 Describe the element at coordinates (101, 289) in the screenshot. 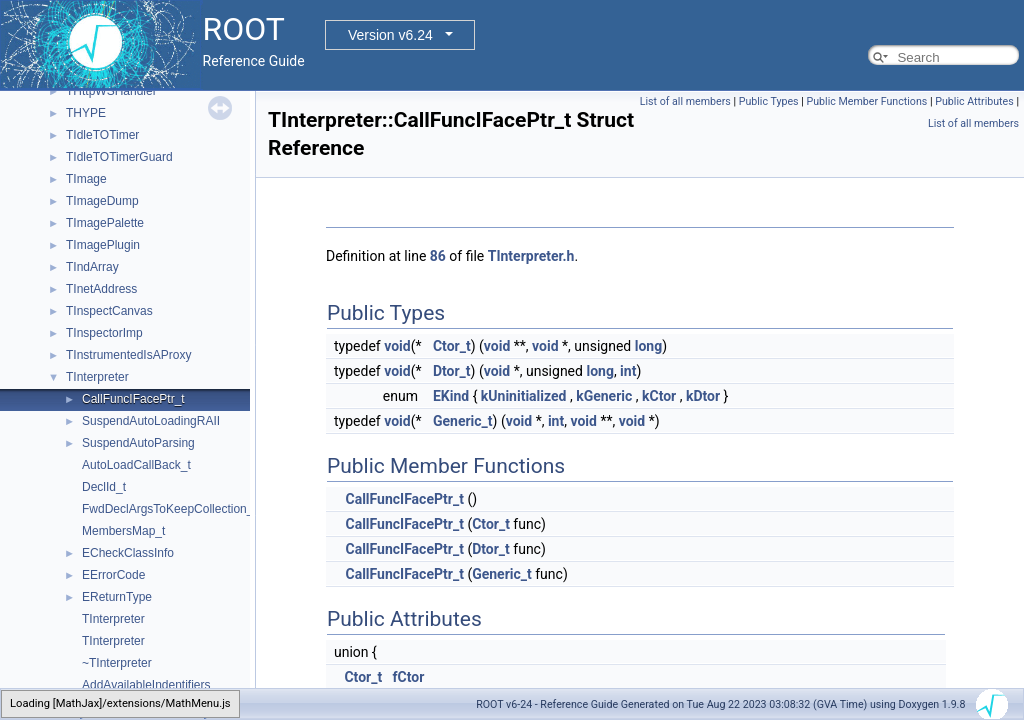

I see `TInetAddress` at that location.